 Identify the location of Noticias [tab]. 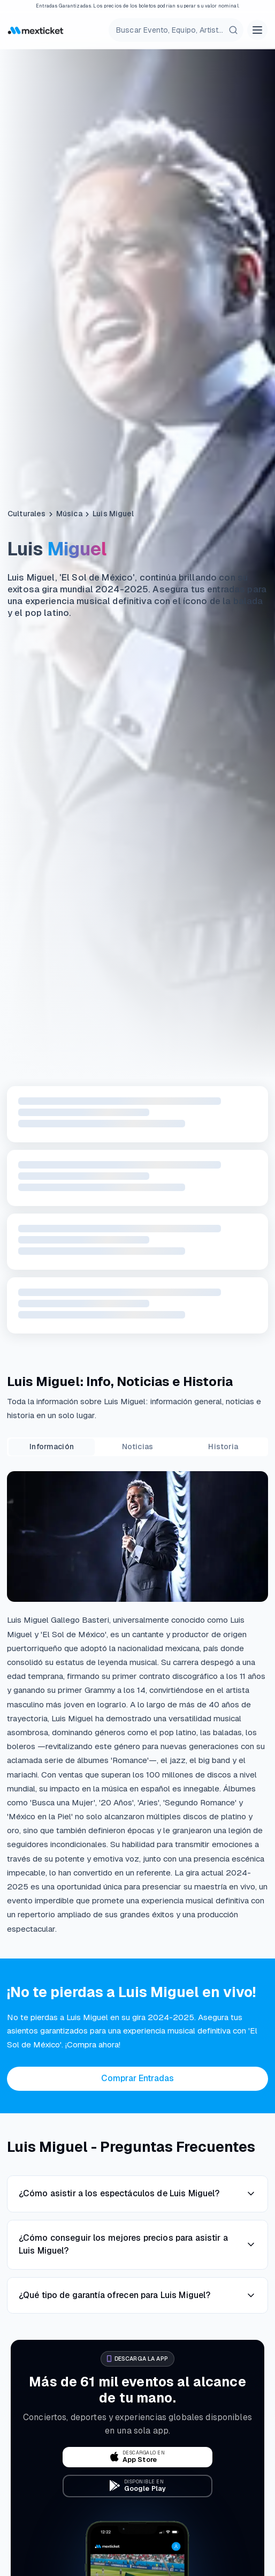
(137, 1446).